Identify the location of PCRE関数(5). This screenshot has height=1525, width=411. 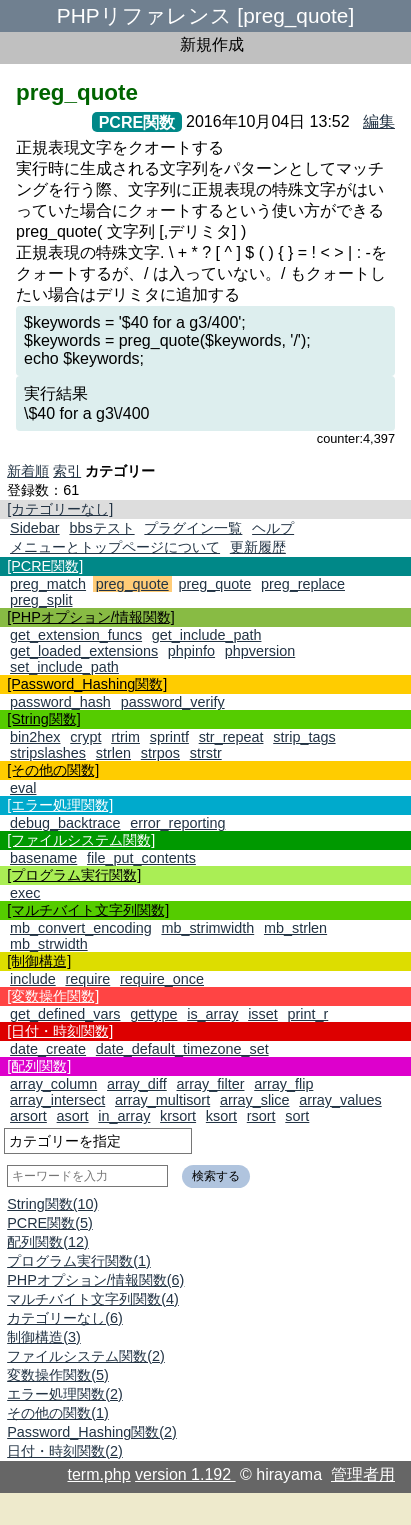
(50, 1223).